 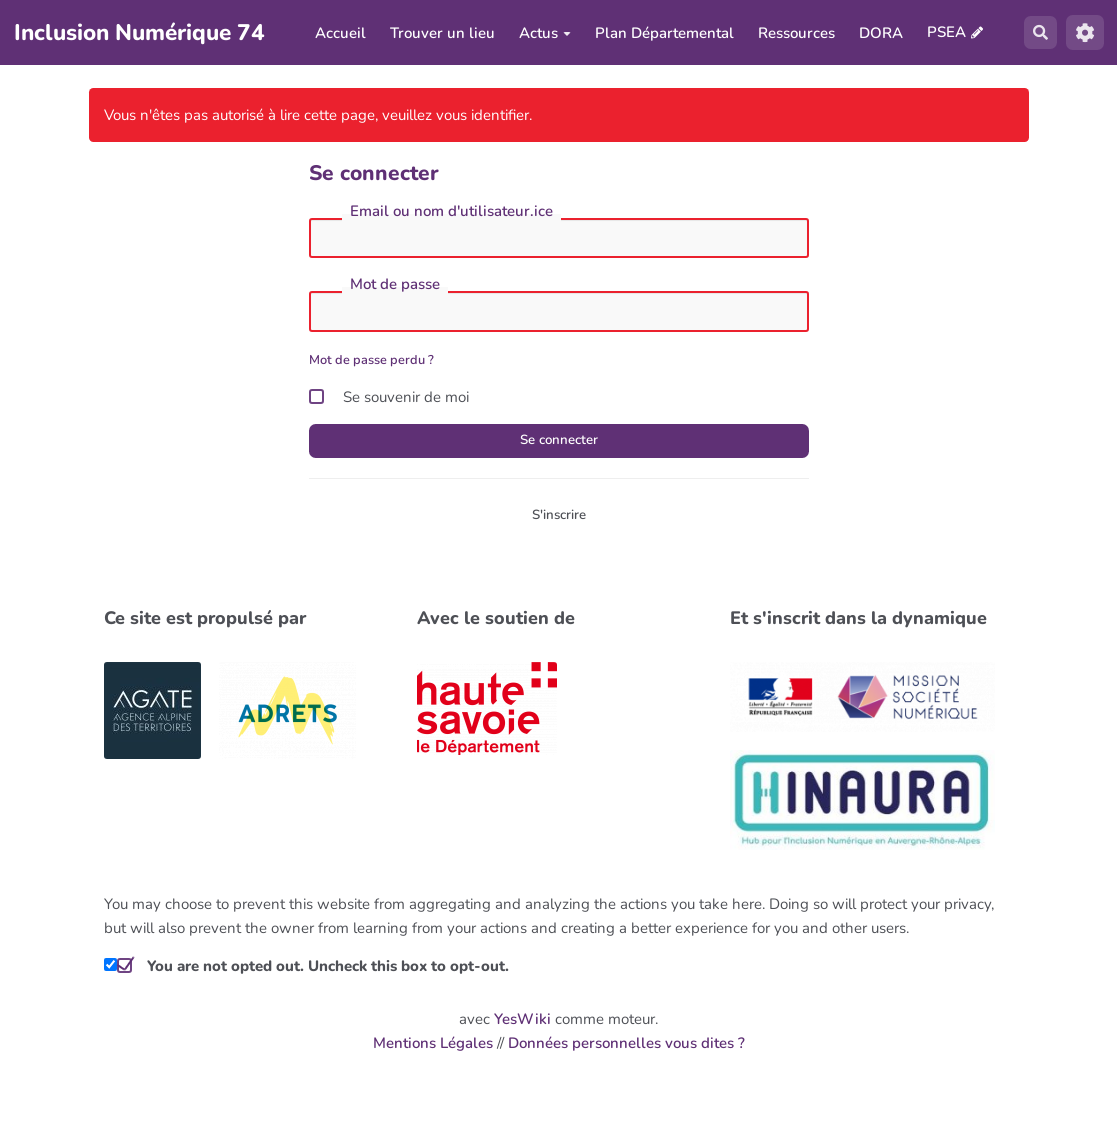 I want to click on Mot de passe, so click(x=395, y=289).